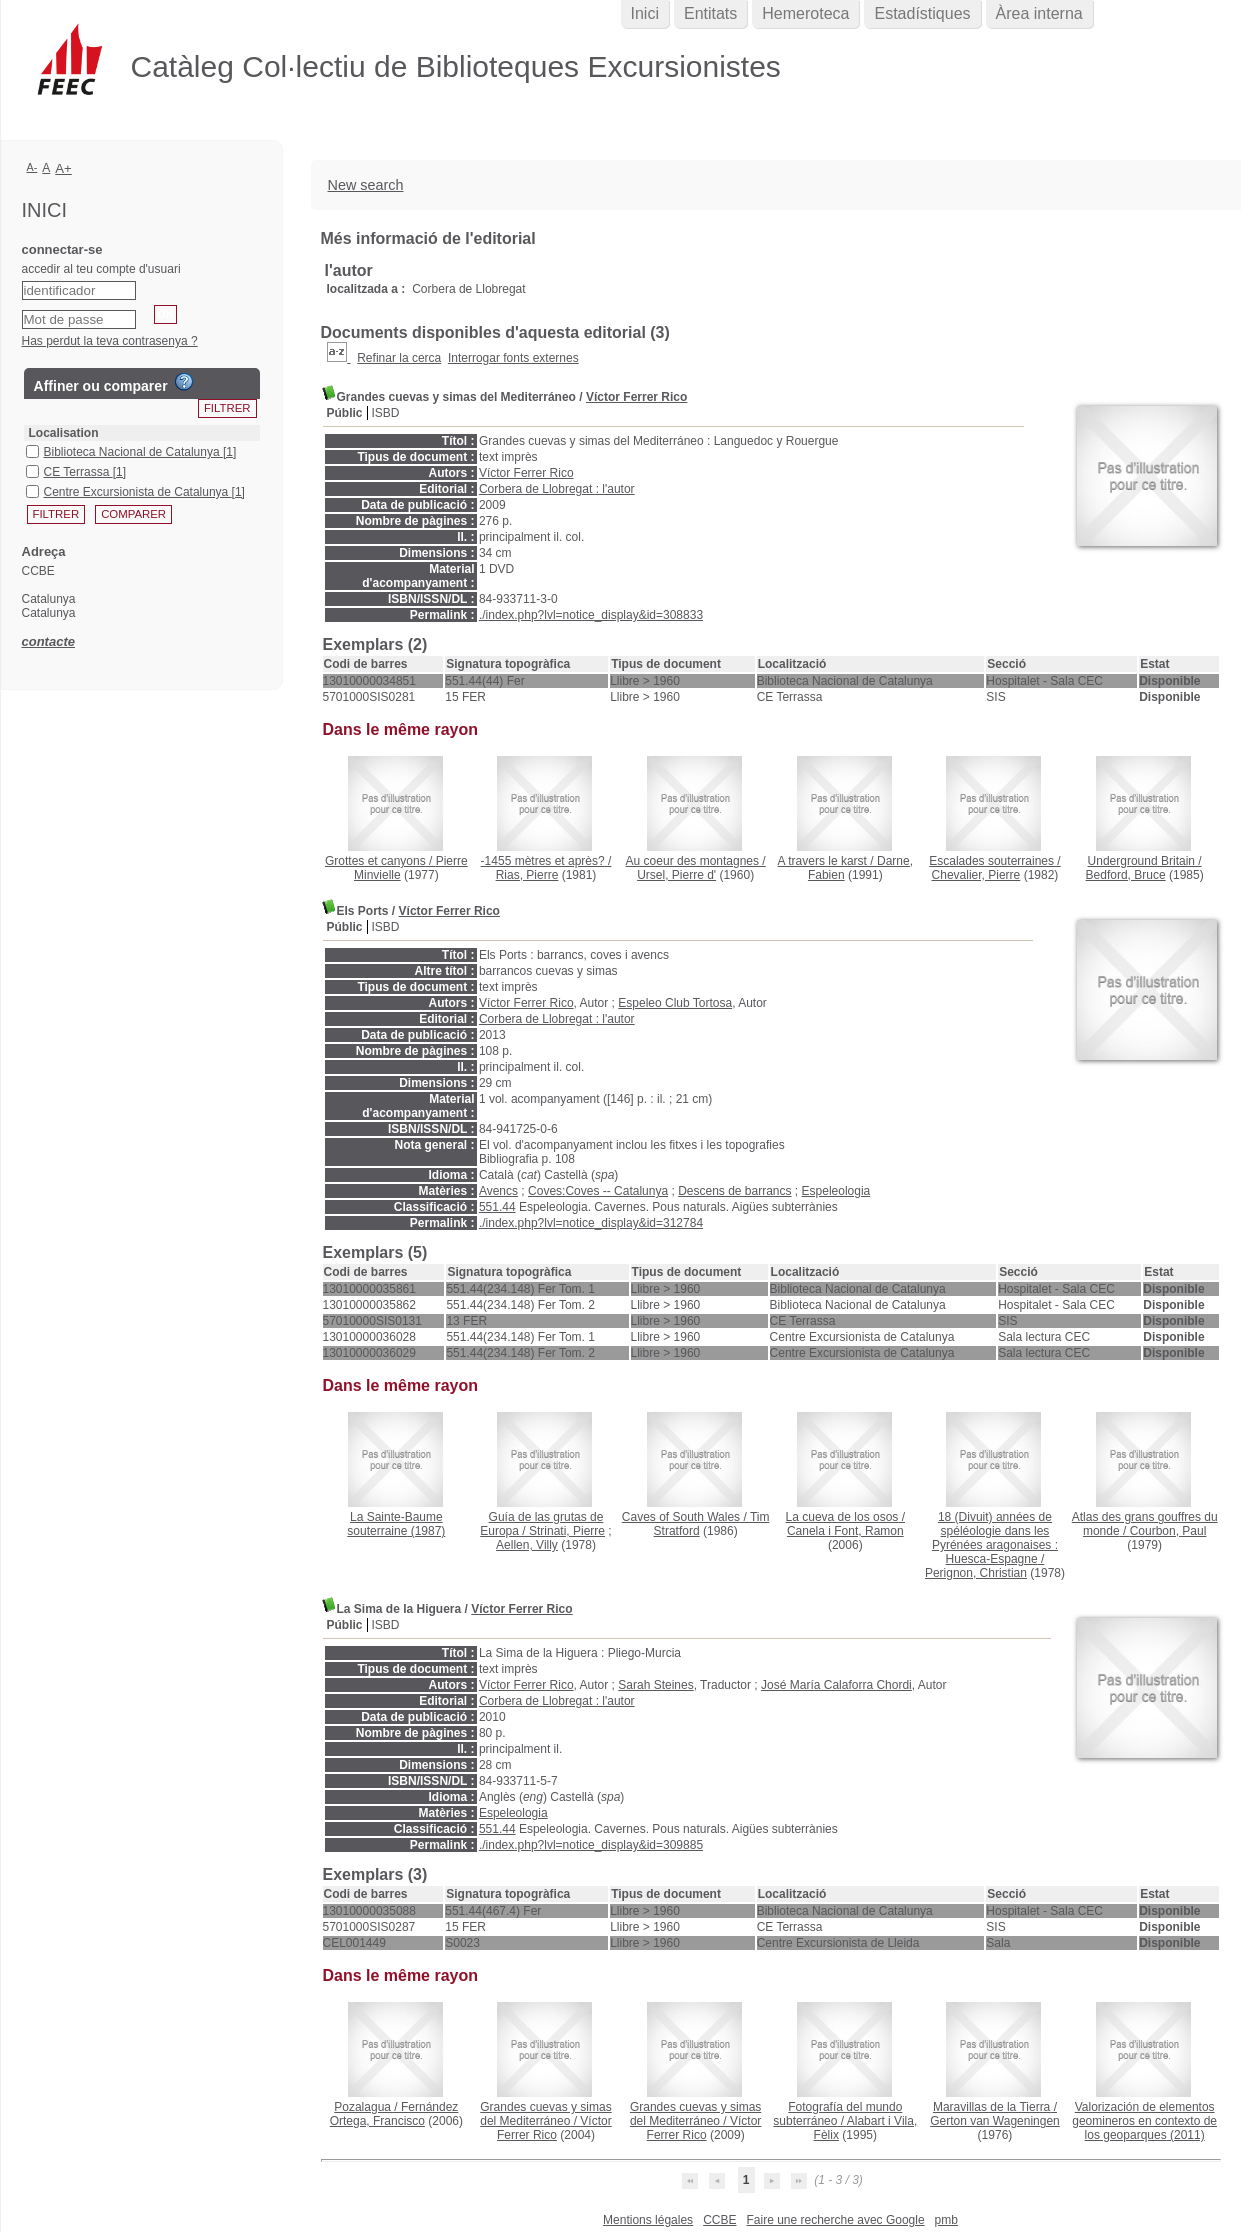 Image resolution: width=1241 pixels, height=2232 pixels. What do you see at coordinates (64, 433) in the screenshot?
I see `Localisation` at bounding box center [64, 433].